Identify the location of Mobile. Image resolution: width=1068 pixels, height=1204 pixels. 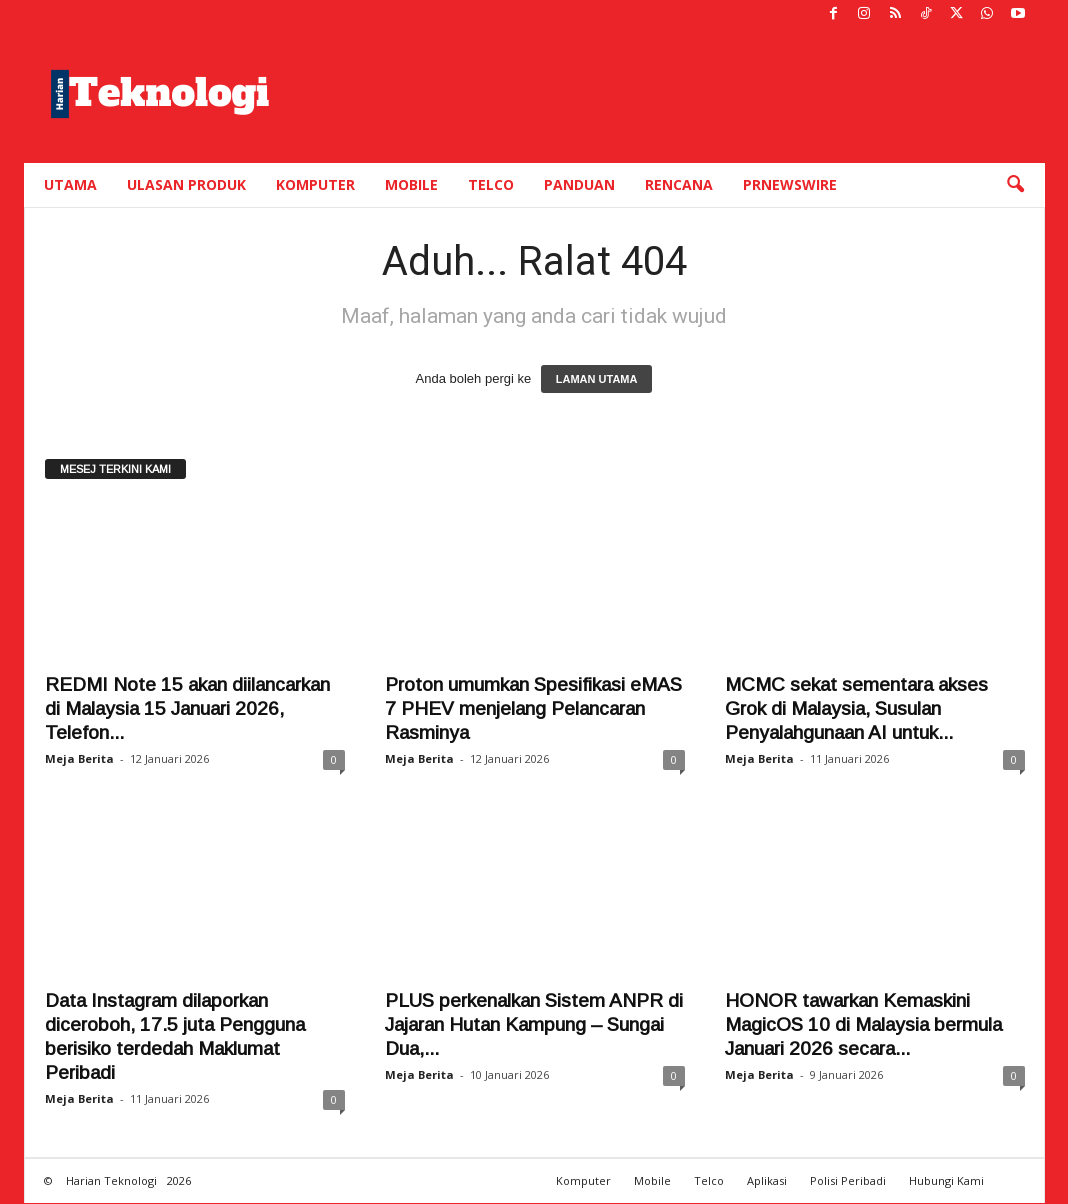
(411, 184).